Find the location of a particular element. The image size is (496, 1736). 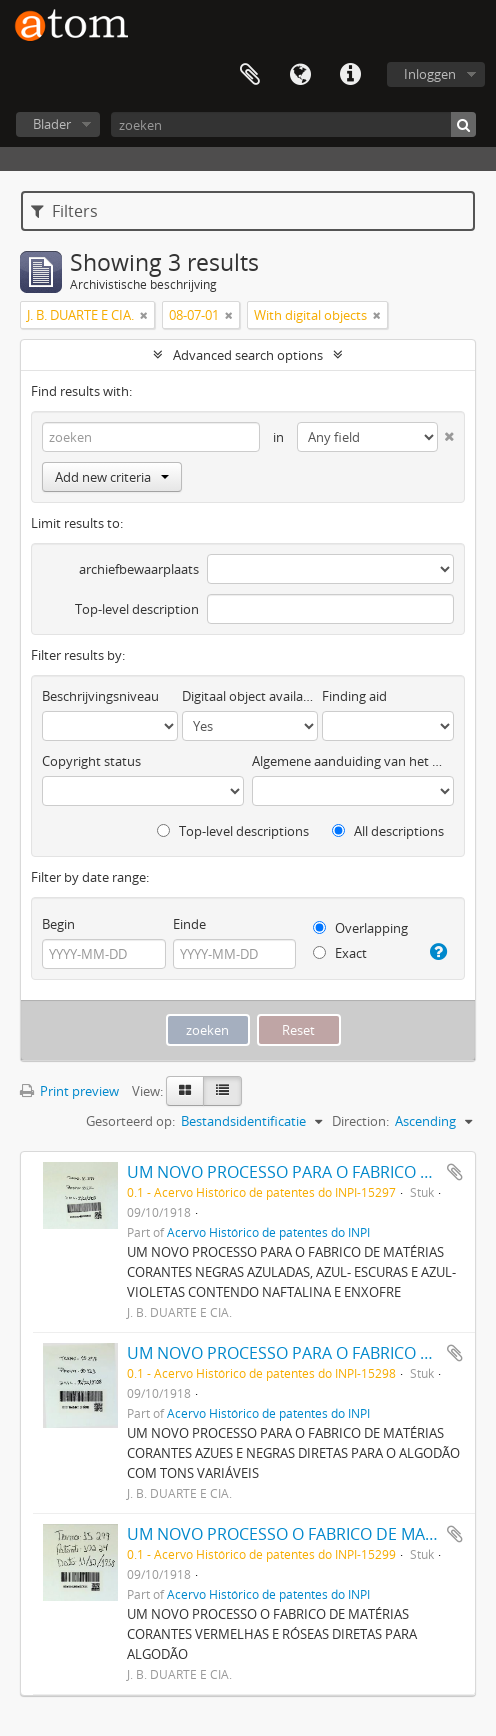

Exact is located at coordinates (340, 953).